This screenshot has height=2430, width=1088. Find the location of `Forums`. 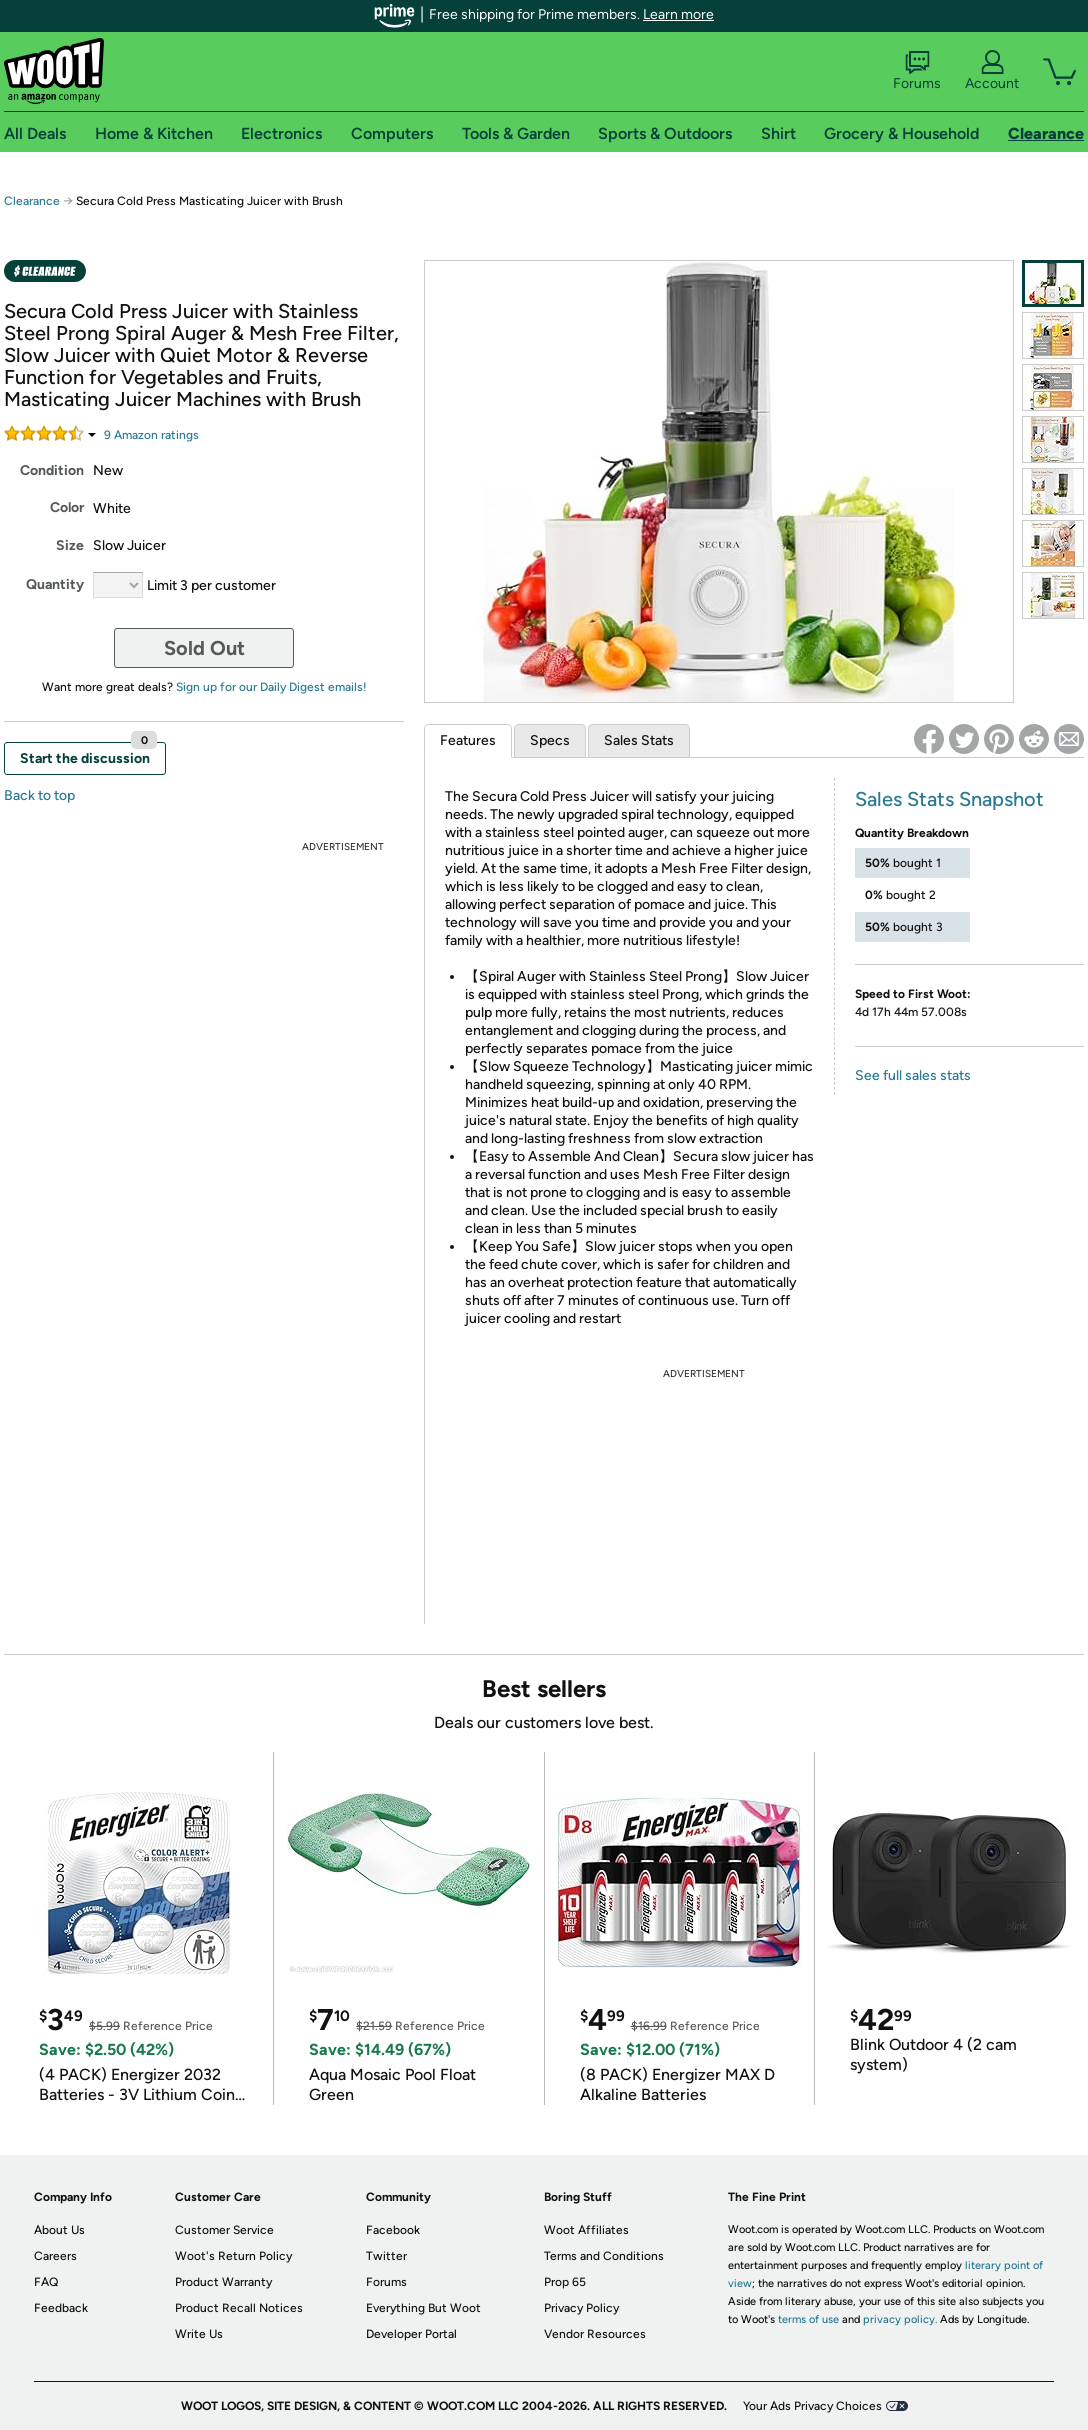

Forums is located at coordinates (917, 71).